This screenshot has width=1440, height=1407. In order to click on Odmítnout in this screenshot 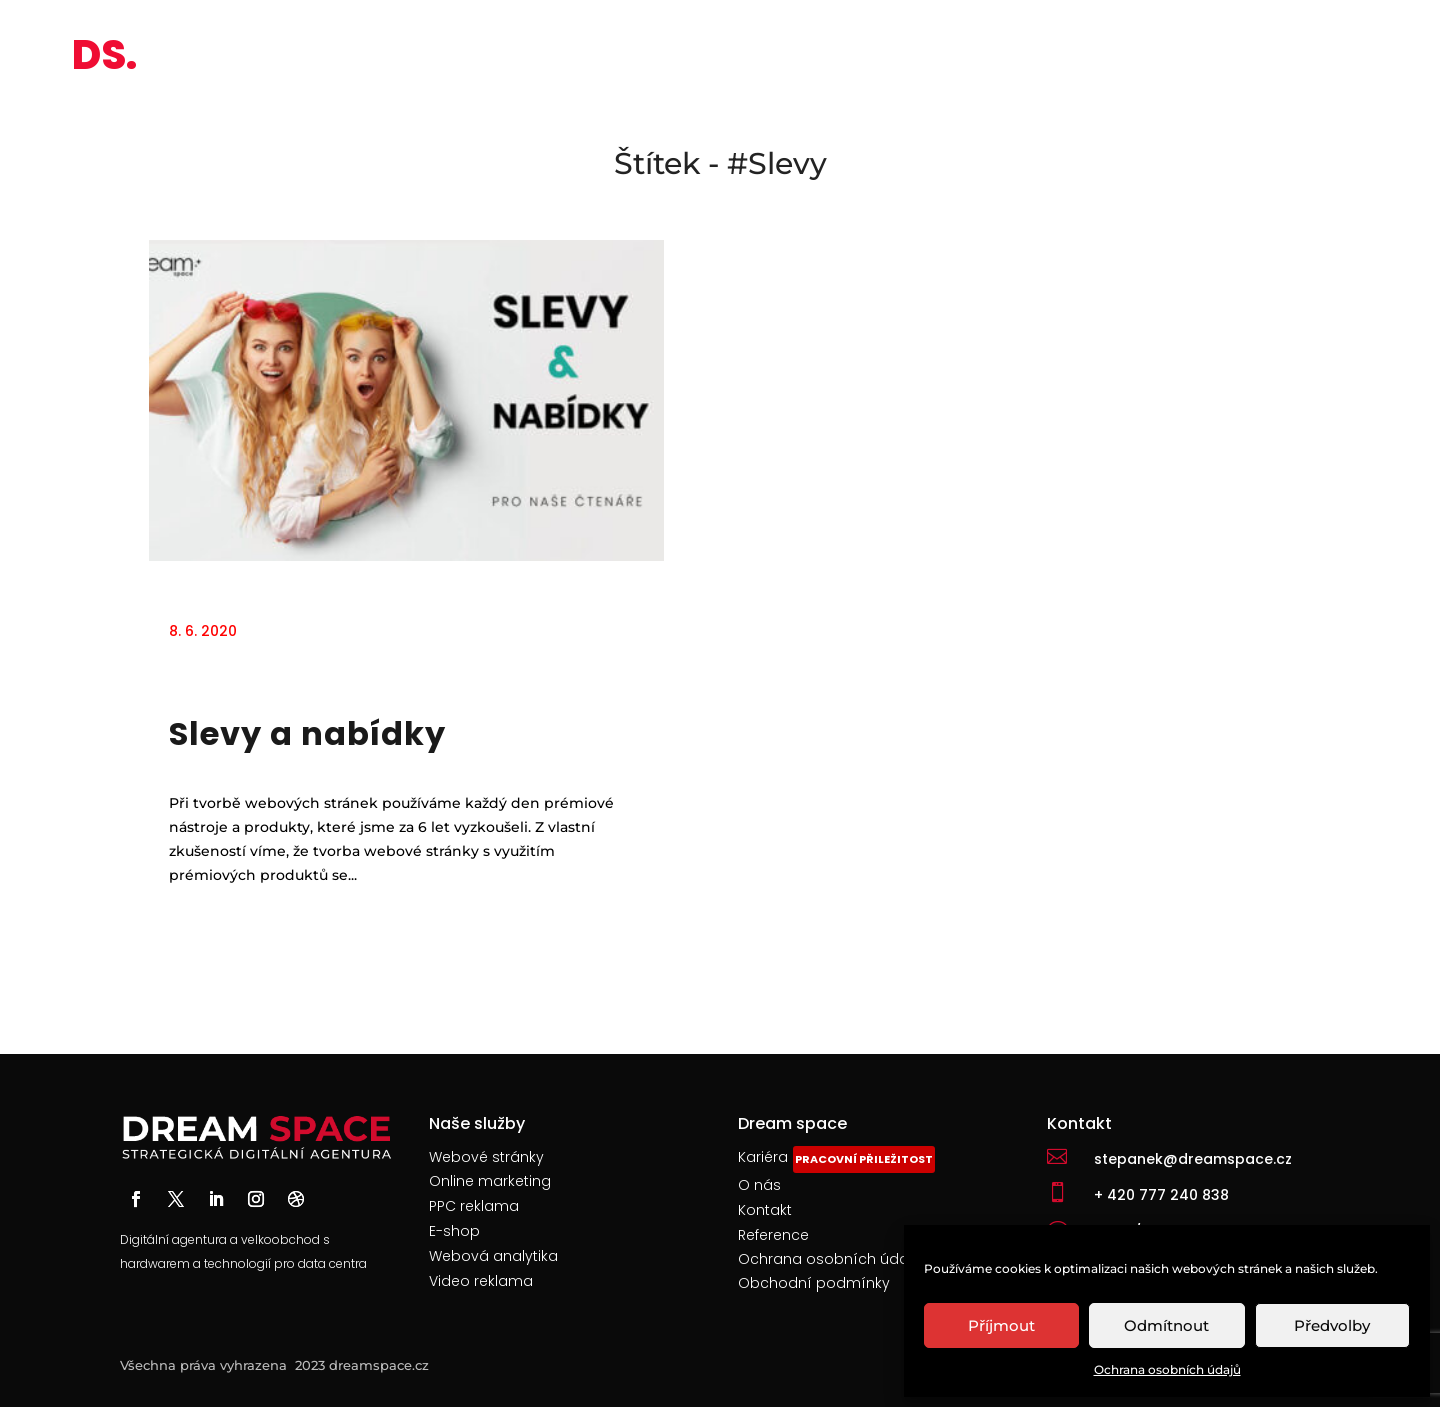, I will do `click(1166, 1325)`.